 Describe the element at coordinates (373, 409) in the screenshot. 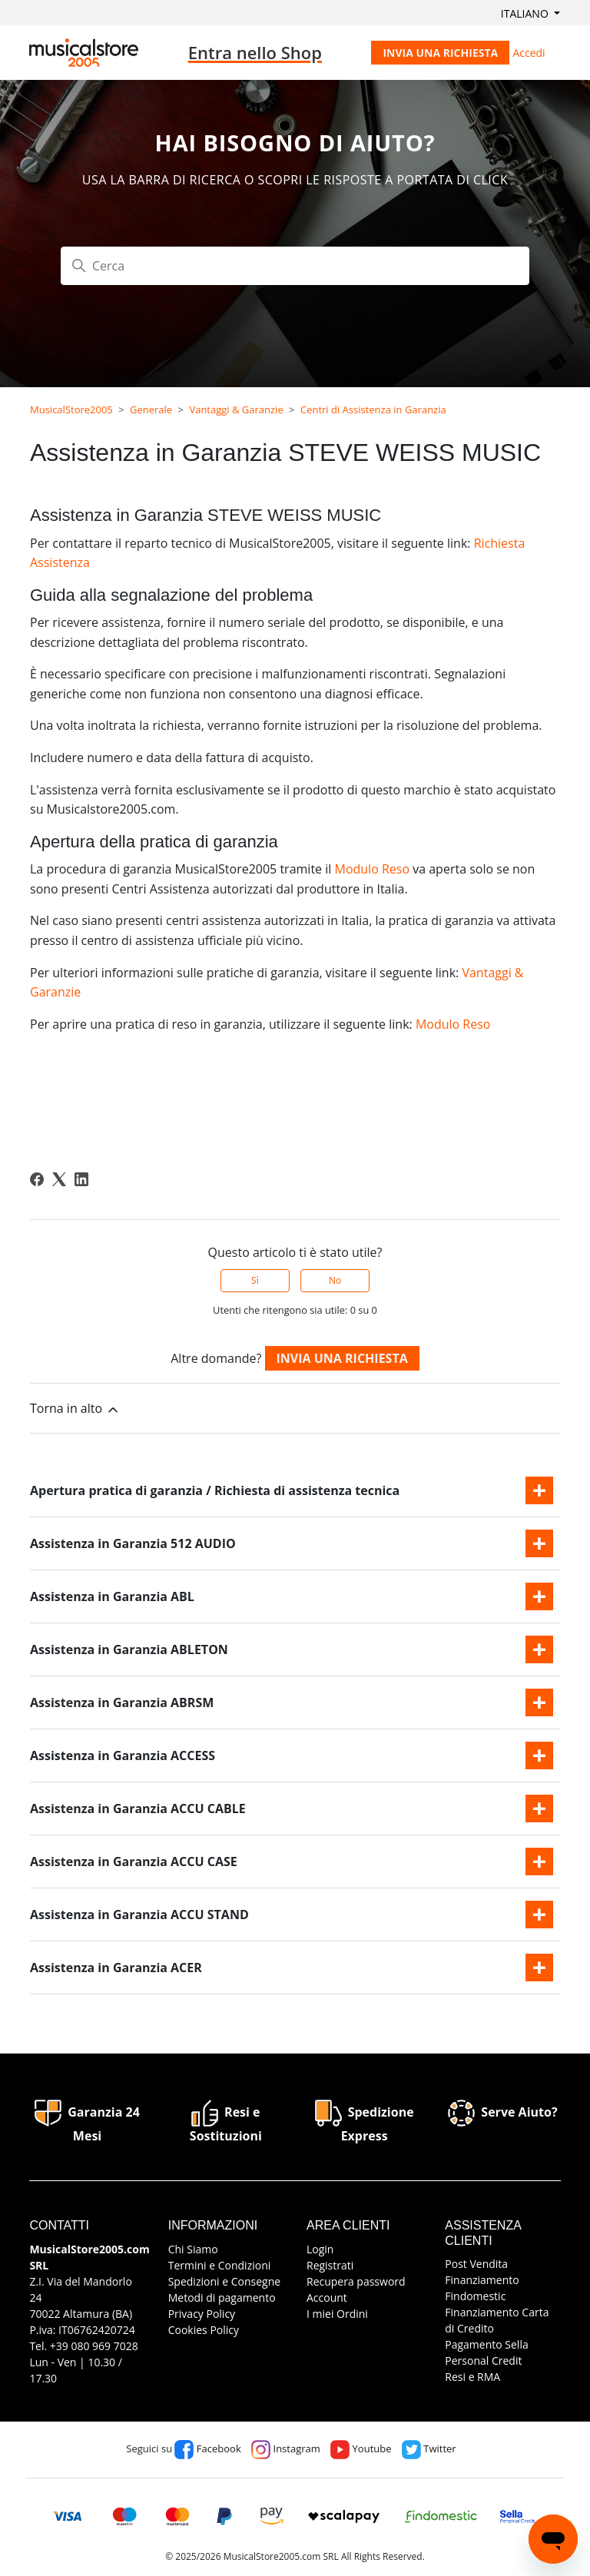

I see `Centri di Assistenza in Garanzia` at that location.